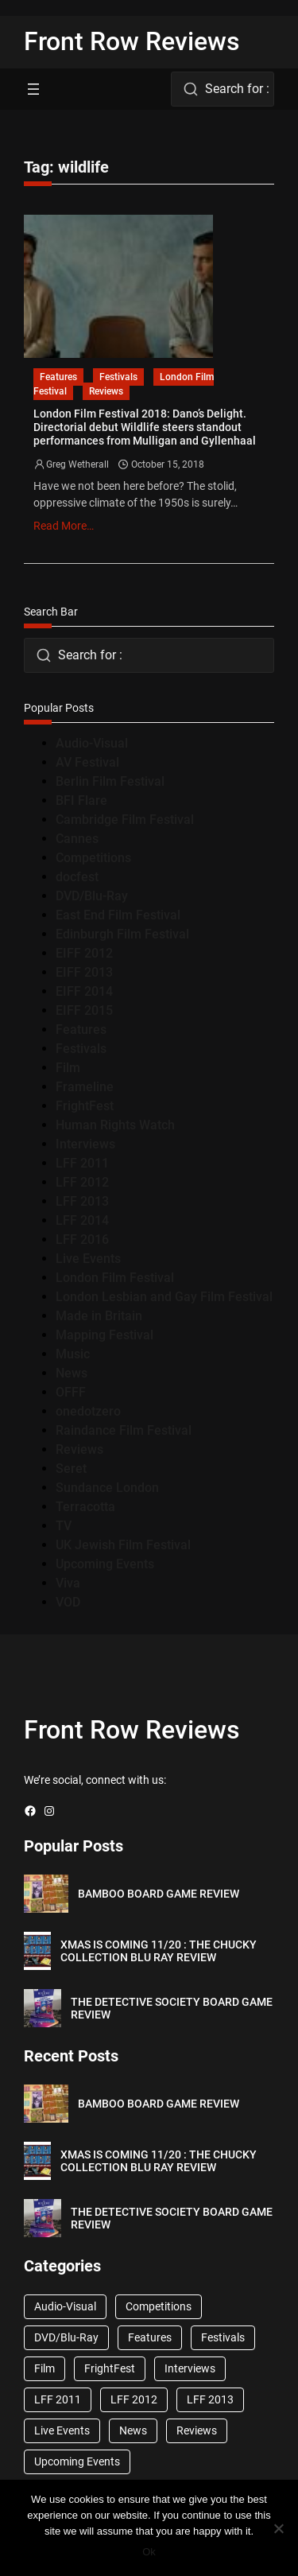 The image size is (298, 2576). Describe the element at coordinates (63, 525) in the screenshot. I see `Read More…` at that location.